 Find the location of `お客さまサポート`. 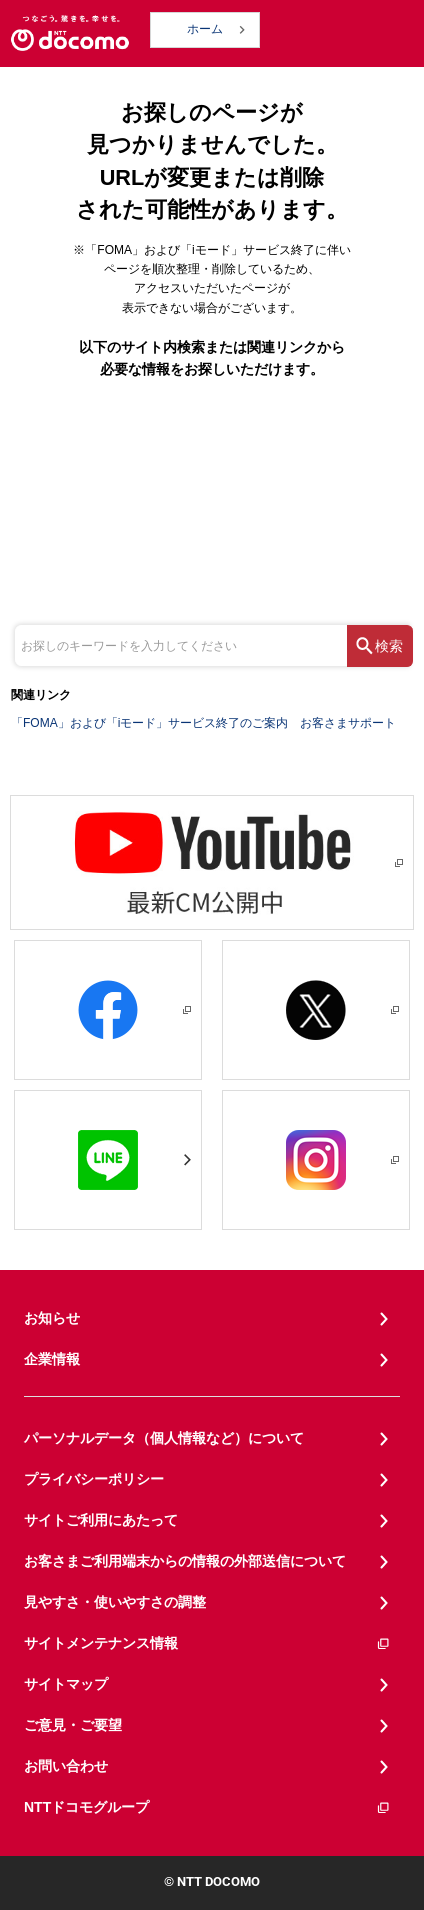

お客さまサポート is located at coordinates (348, 723).